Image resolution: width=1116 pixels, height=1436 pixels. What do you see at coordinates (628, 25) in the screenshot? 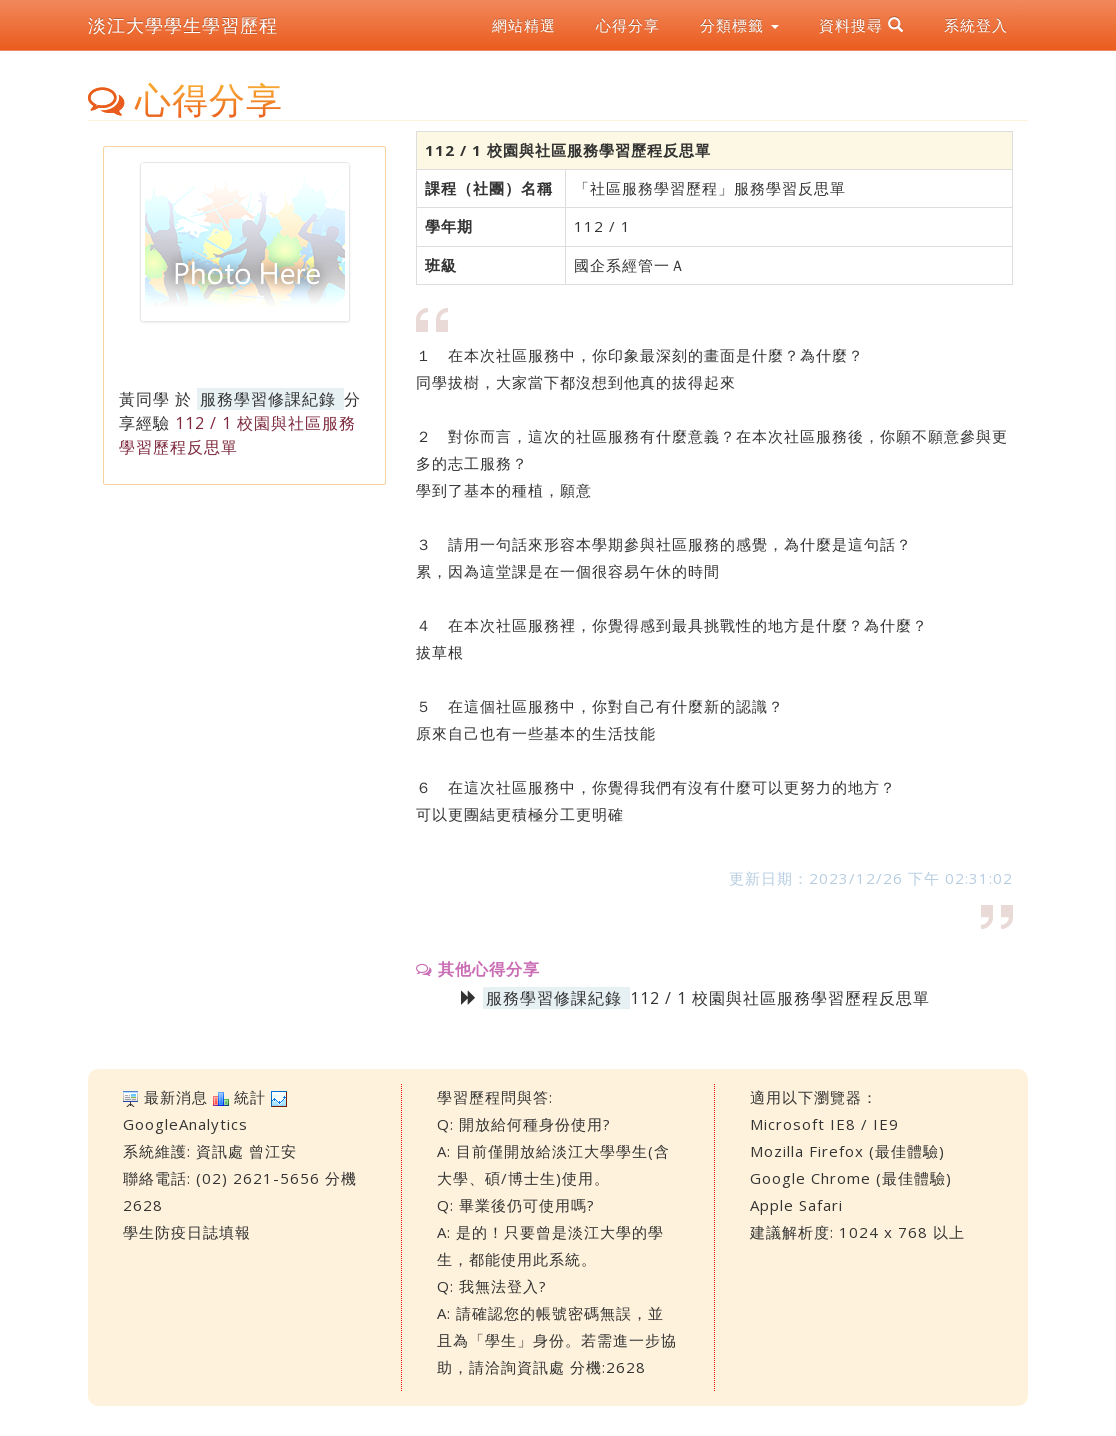
I see `心得分享` at bounding box center [628, 25].